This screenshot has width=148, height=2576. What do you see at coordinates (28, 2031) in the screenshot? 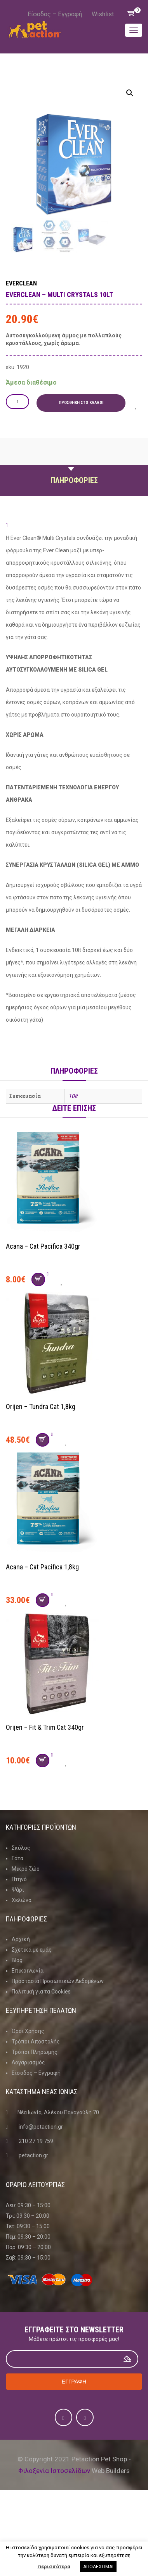
I see `Όροι Χρήσης` at bounding box center [28, 2031].